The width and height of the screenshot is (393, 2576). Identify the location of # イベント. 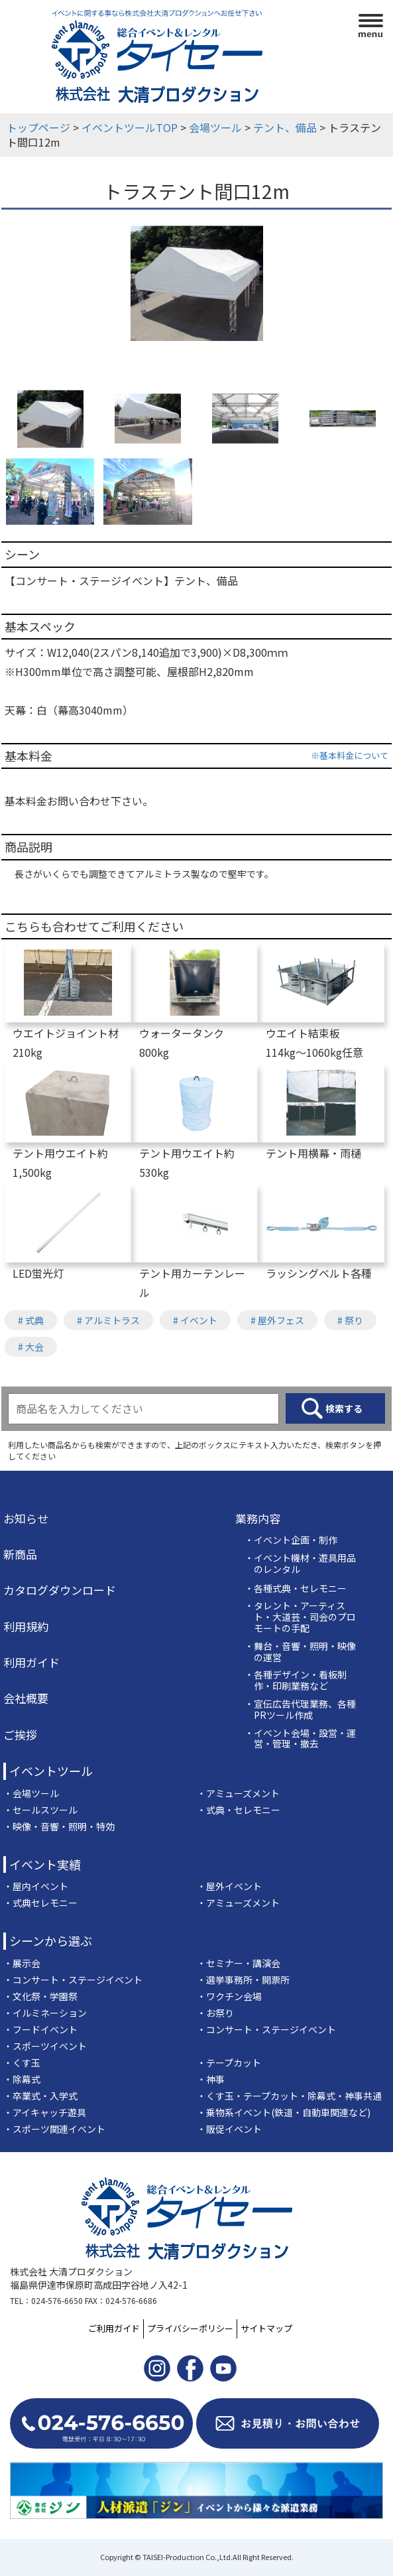
(195, 1320).